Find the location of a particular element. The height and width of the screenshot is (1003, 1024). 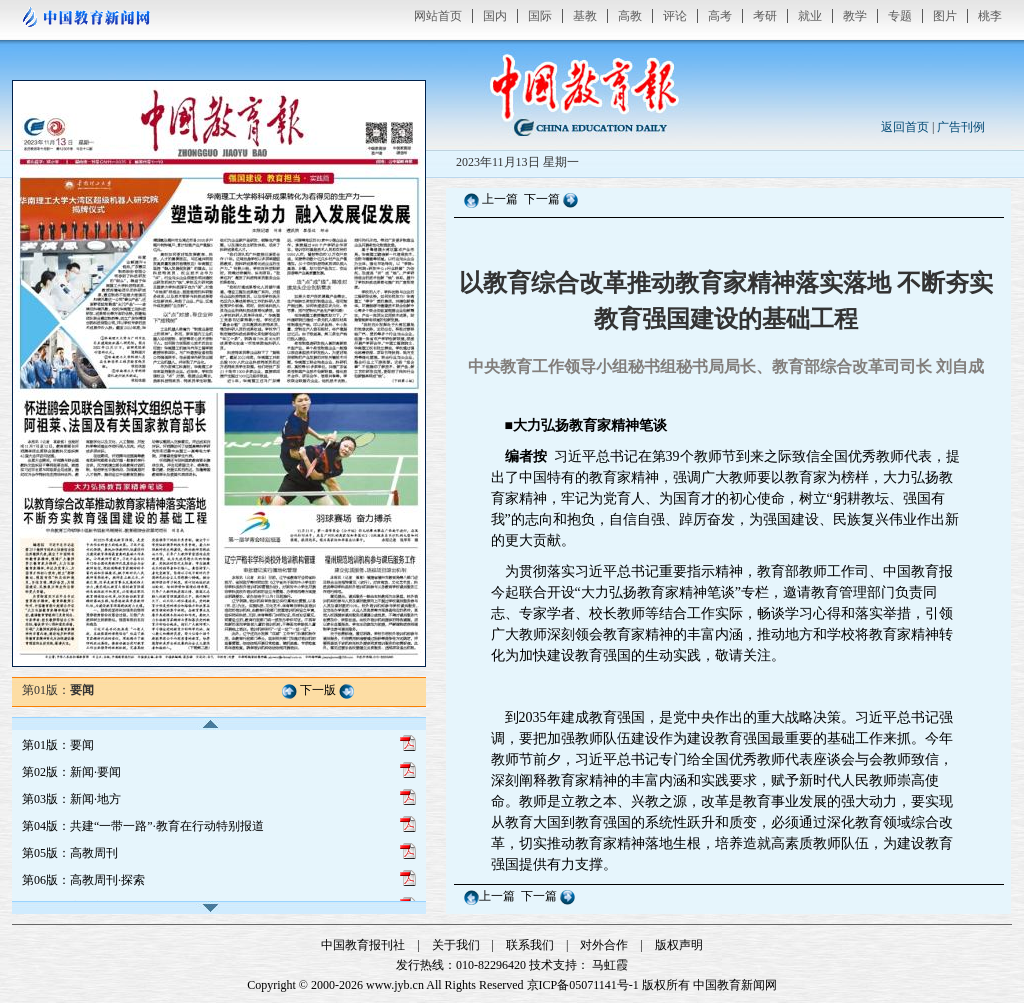

基教 is located at coordinates (585, 16).